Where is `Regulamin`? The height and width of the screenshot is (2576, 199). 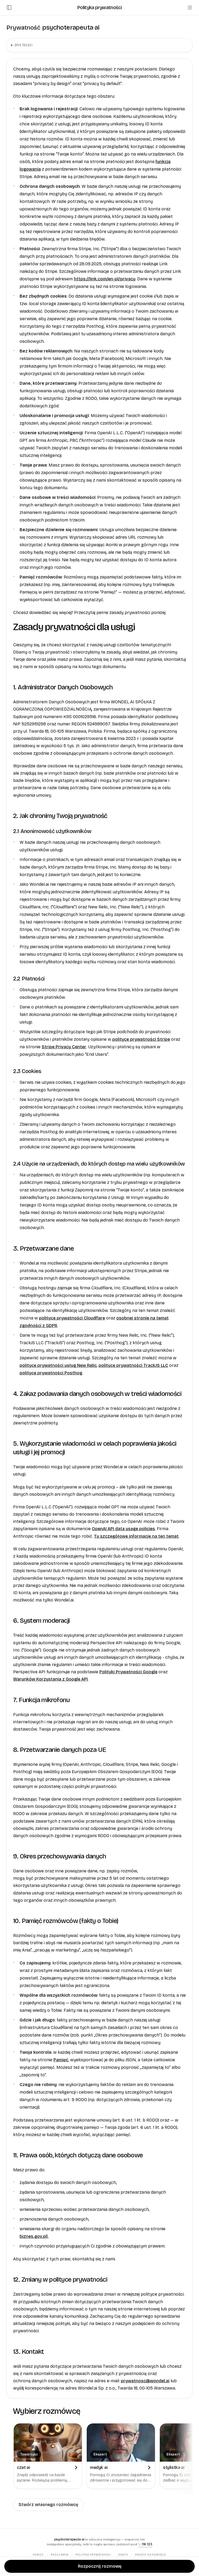 Regulamin is located at coordinates (59, 2554).